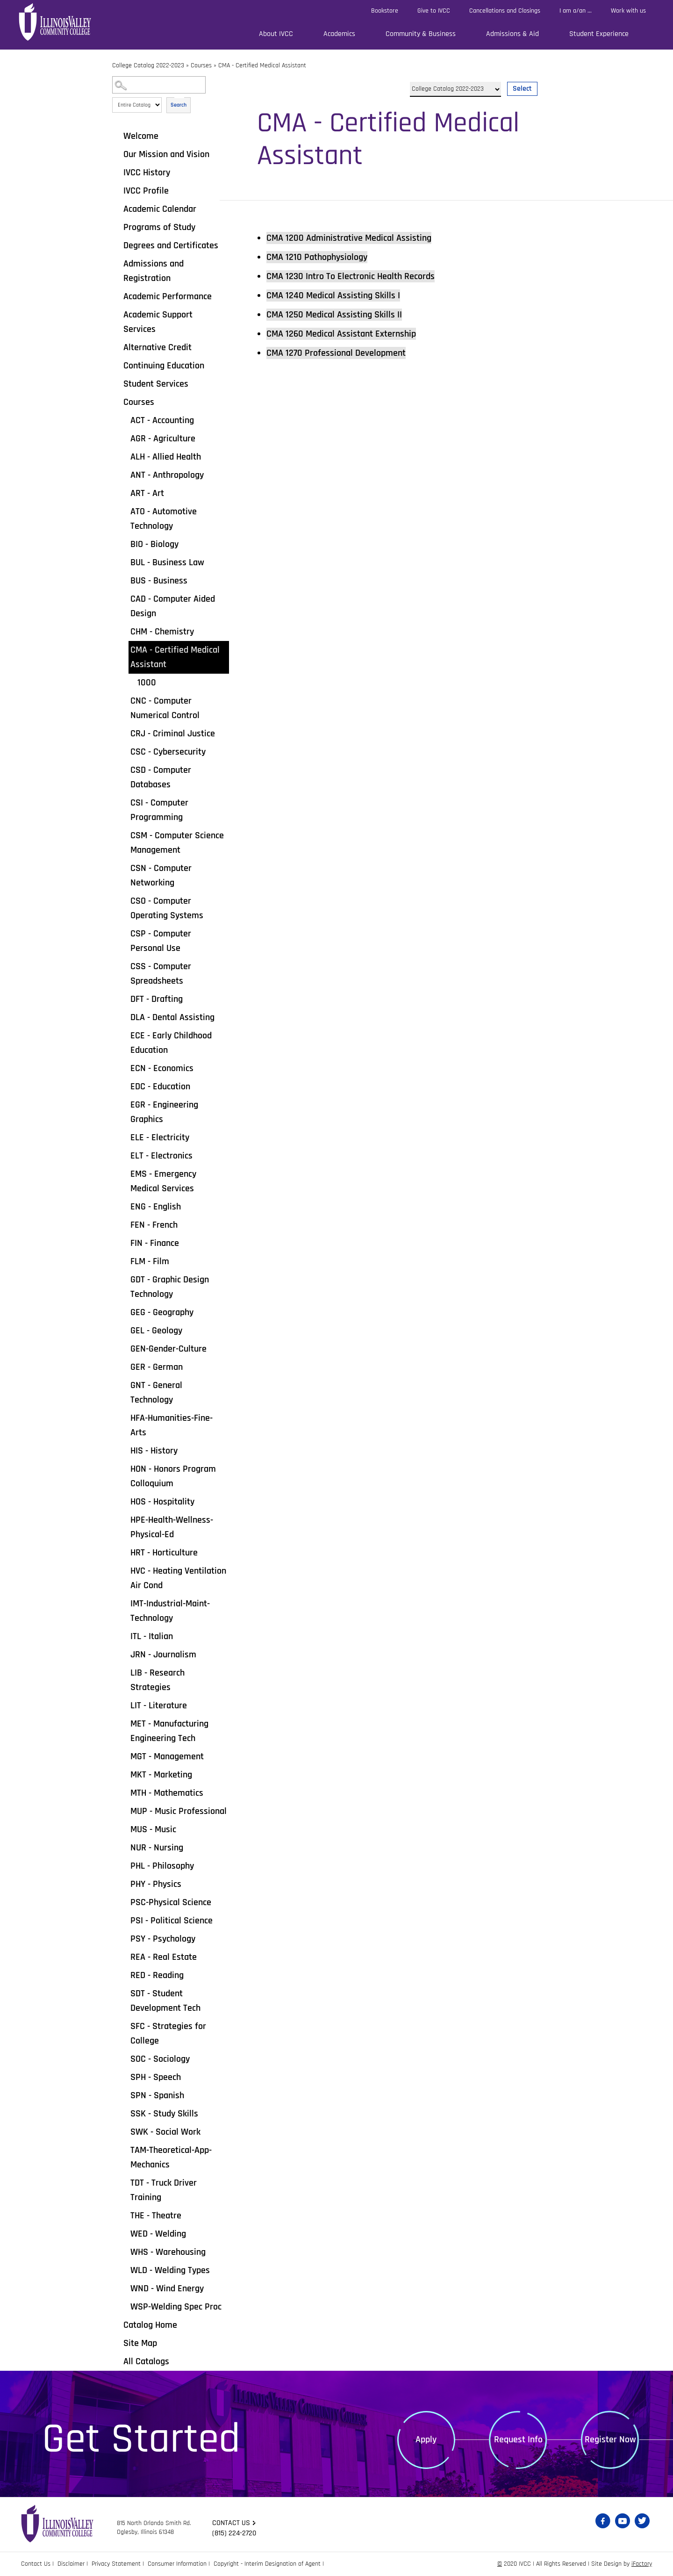 Image resolution: width=673 pixels, height=2576 pixels. What do you see at coordinates (124, 1774) in the screenshot?
I see `[Show More of MKT - Marketing]` at bounding box center [124, 1774].